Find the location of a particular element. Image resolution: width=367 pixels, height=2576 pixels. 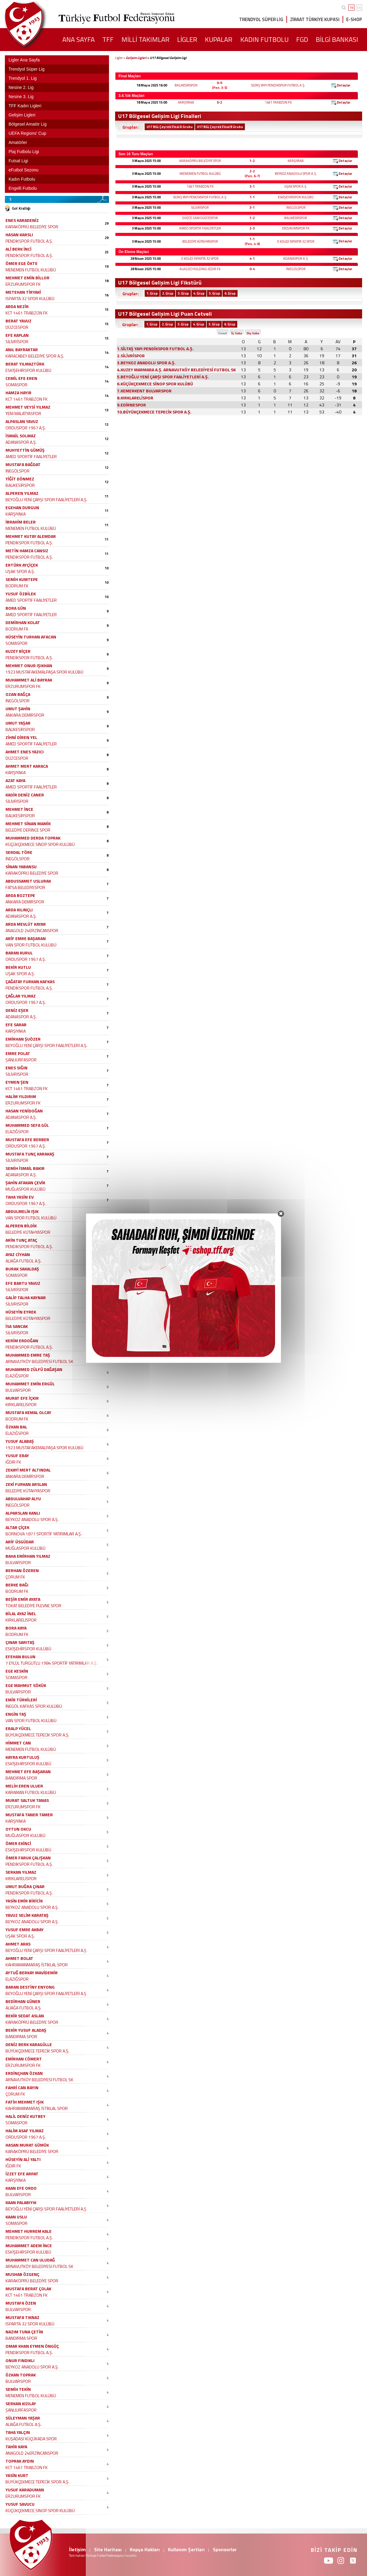

HALİM YILDIRIM is located at coordinates (20, 1096).